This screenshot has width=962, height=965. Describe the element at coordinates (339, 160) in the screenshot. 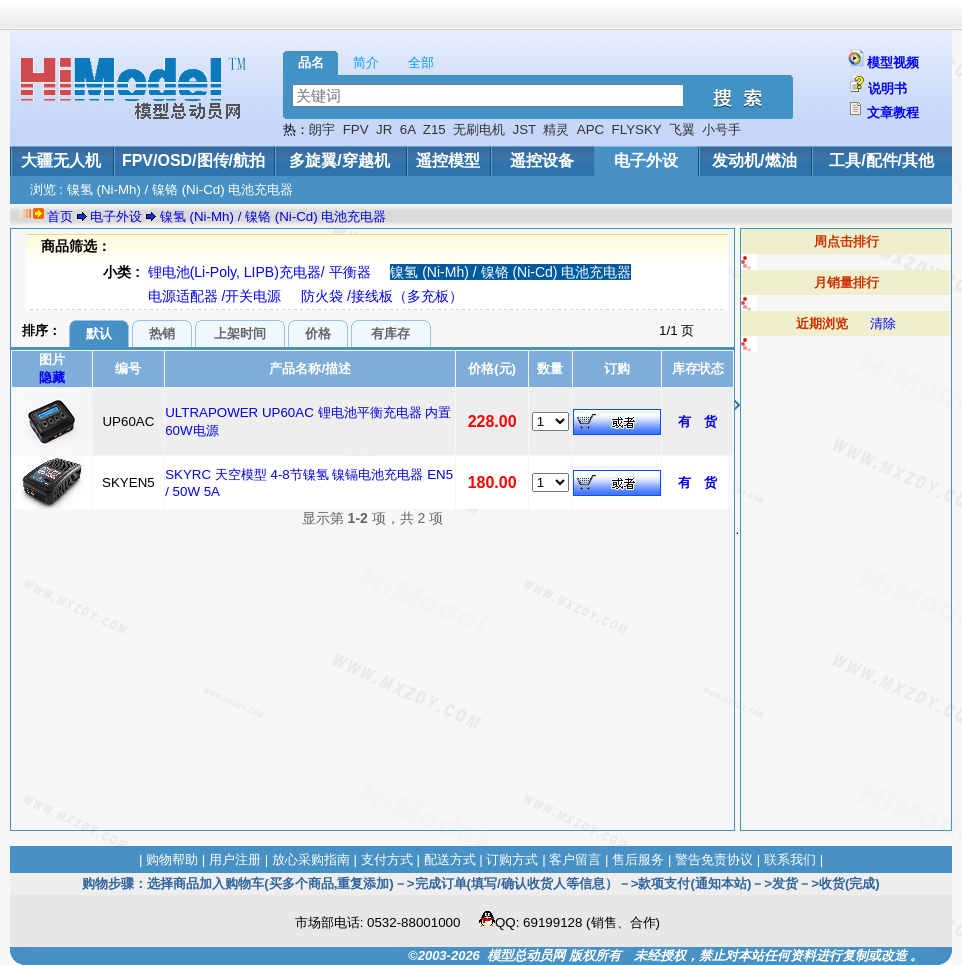

I see `多旋翼/穿越机` at that location.